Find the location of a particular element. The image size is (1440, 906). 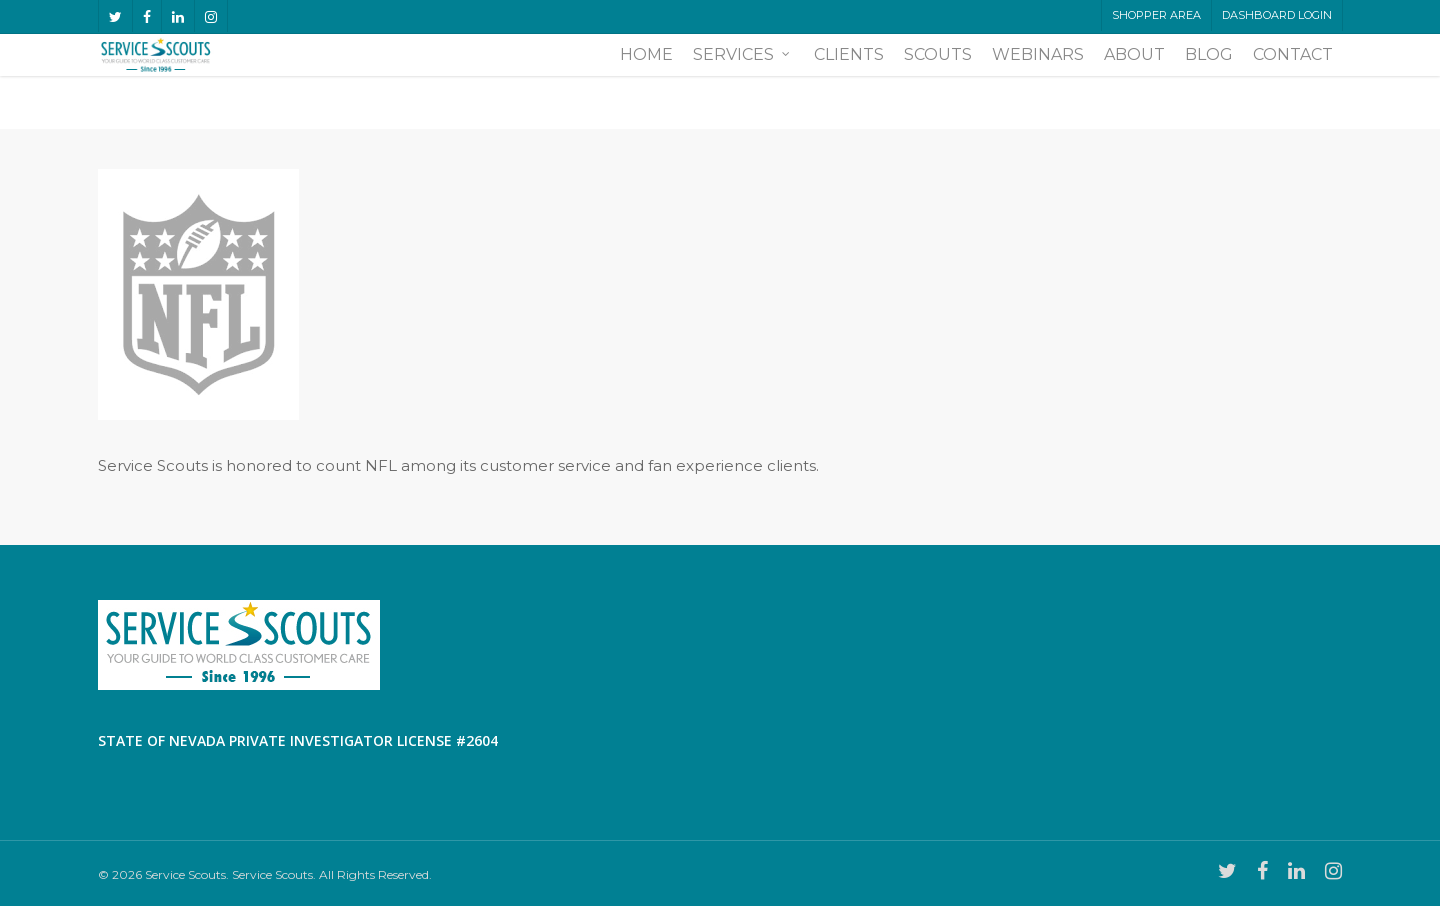

Dashboard LogIn is located at coordinates (1277, 15).